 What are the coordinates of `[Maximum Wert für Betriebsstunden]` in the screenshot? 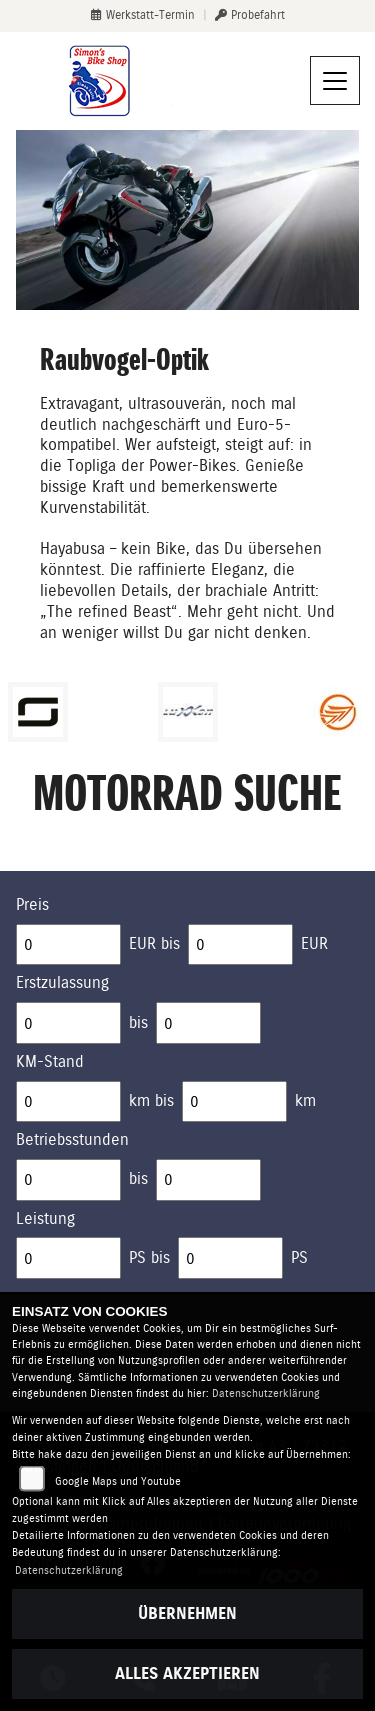 It's located at (208, 1180).